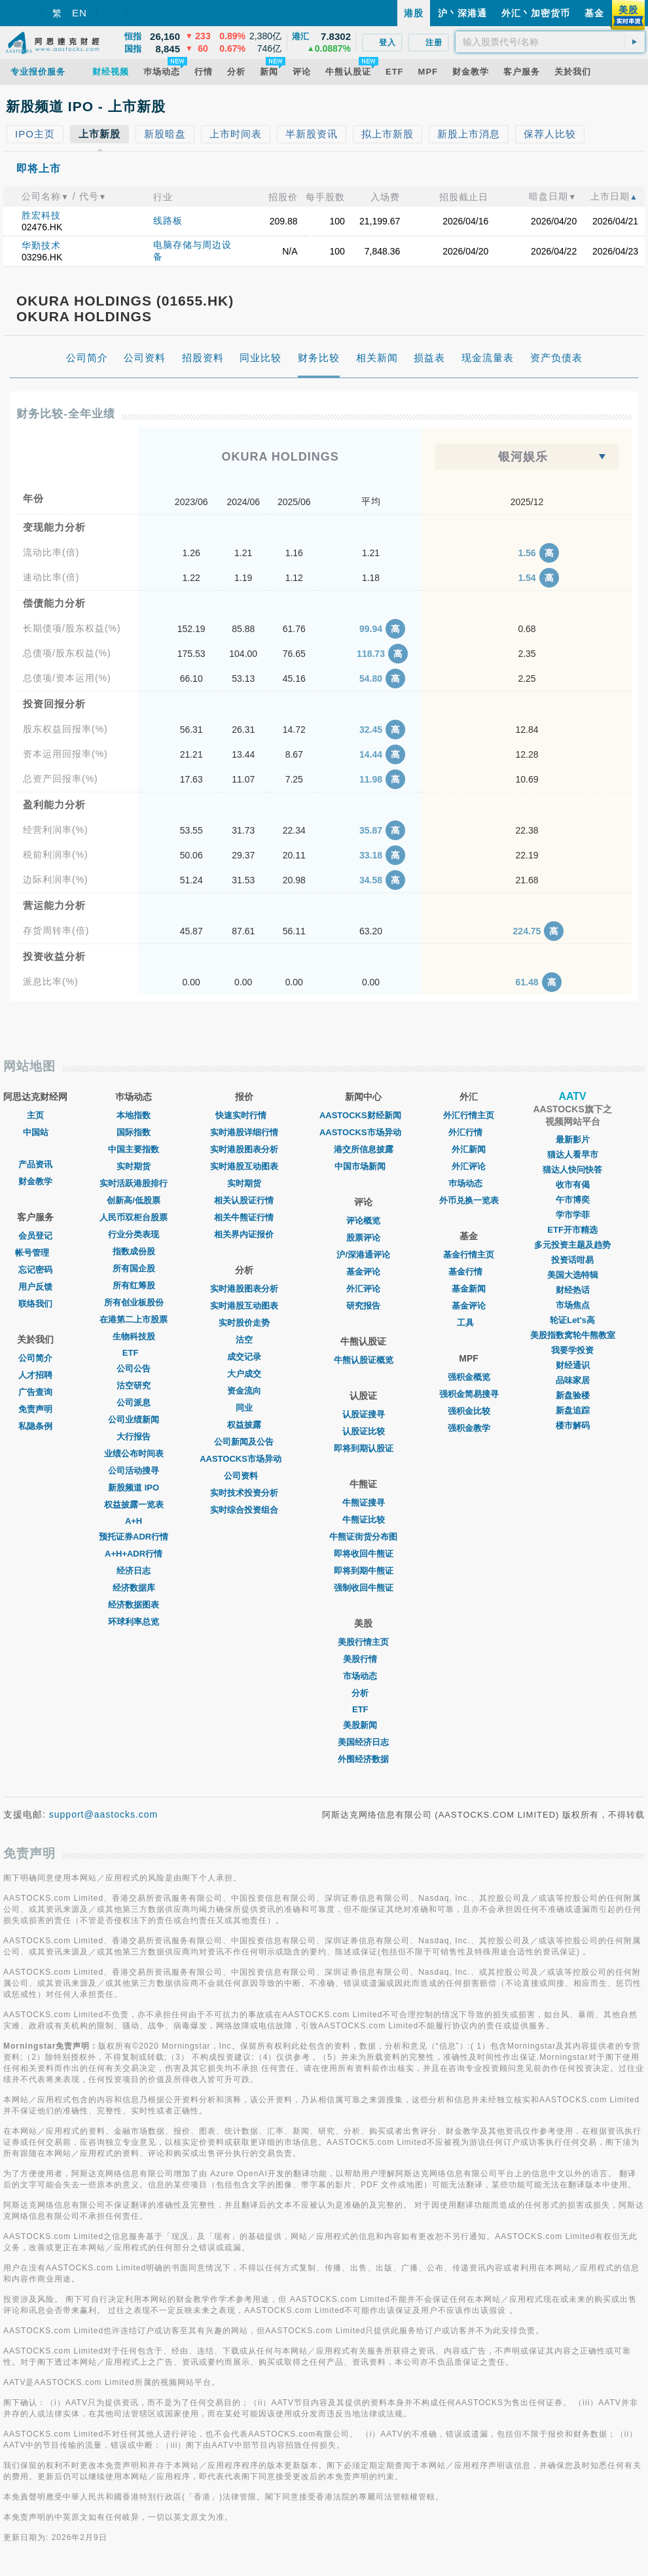 The height and width of the screenshot is (2576, 648). I want to click on 牛熊证搜寻, so click(363, 1503).